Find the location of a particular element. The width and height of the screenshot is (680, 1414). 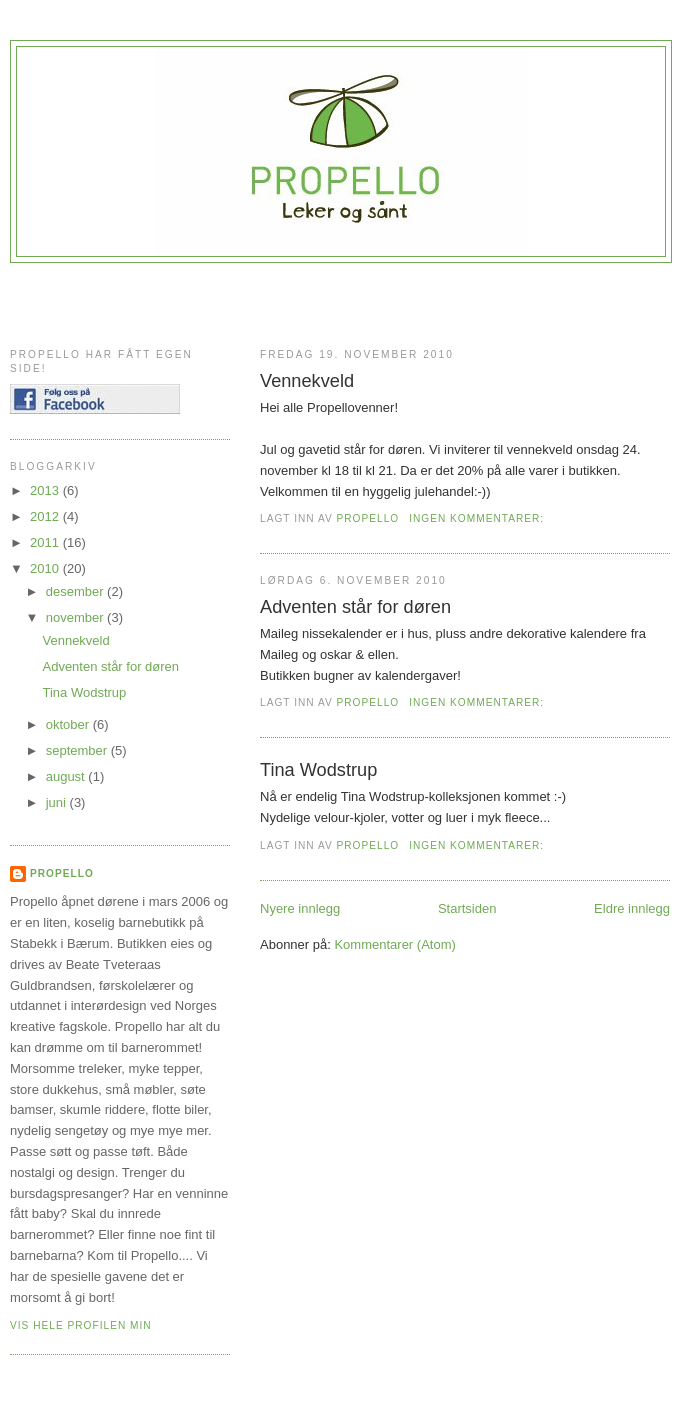

Vennekveld is located at coordinates (307, 381).